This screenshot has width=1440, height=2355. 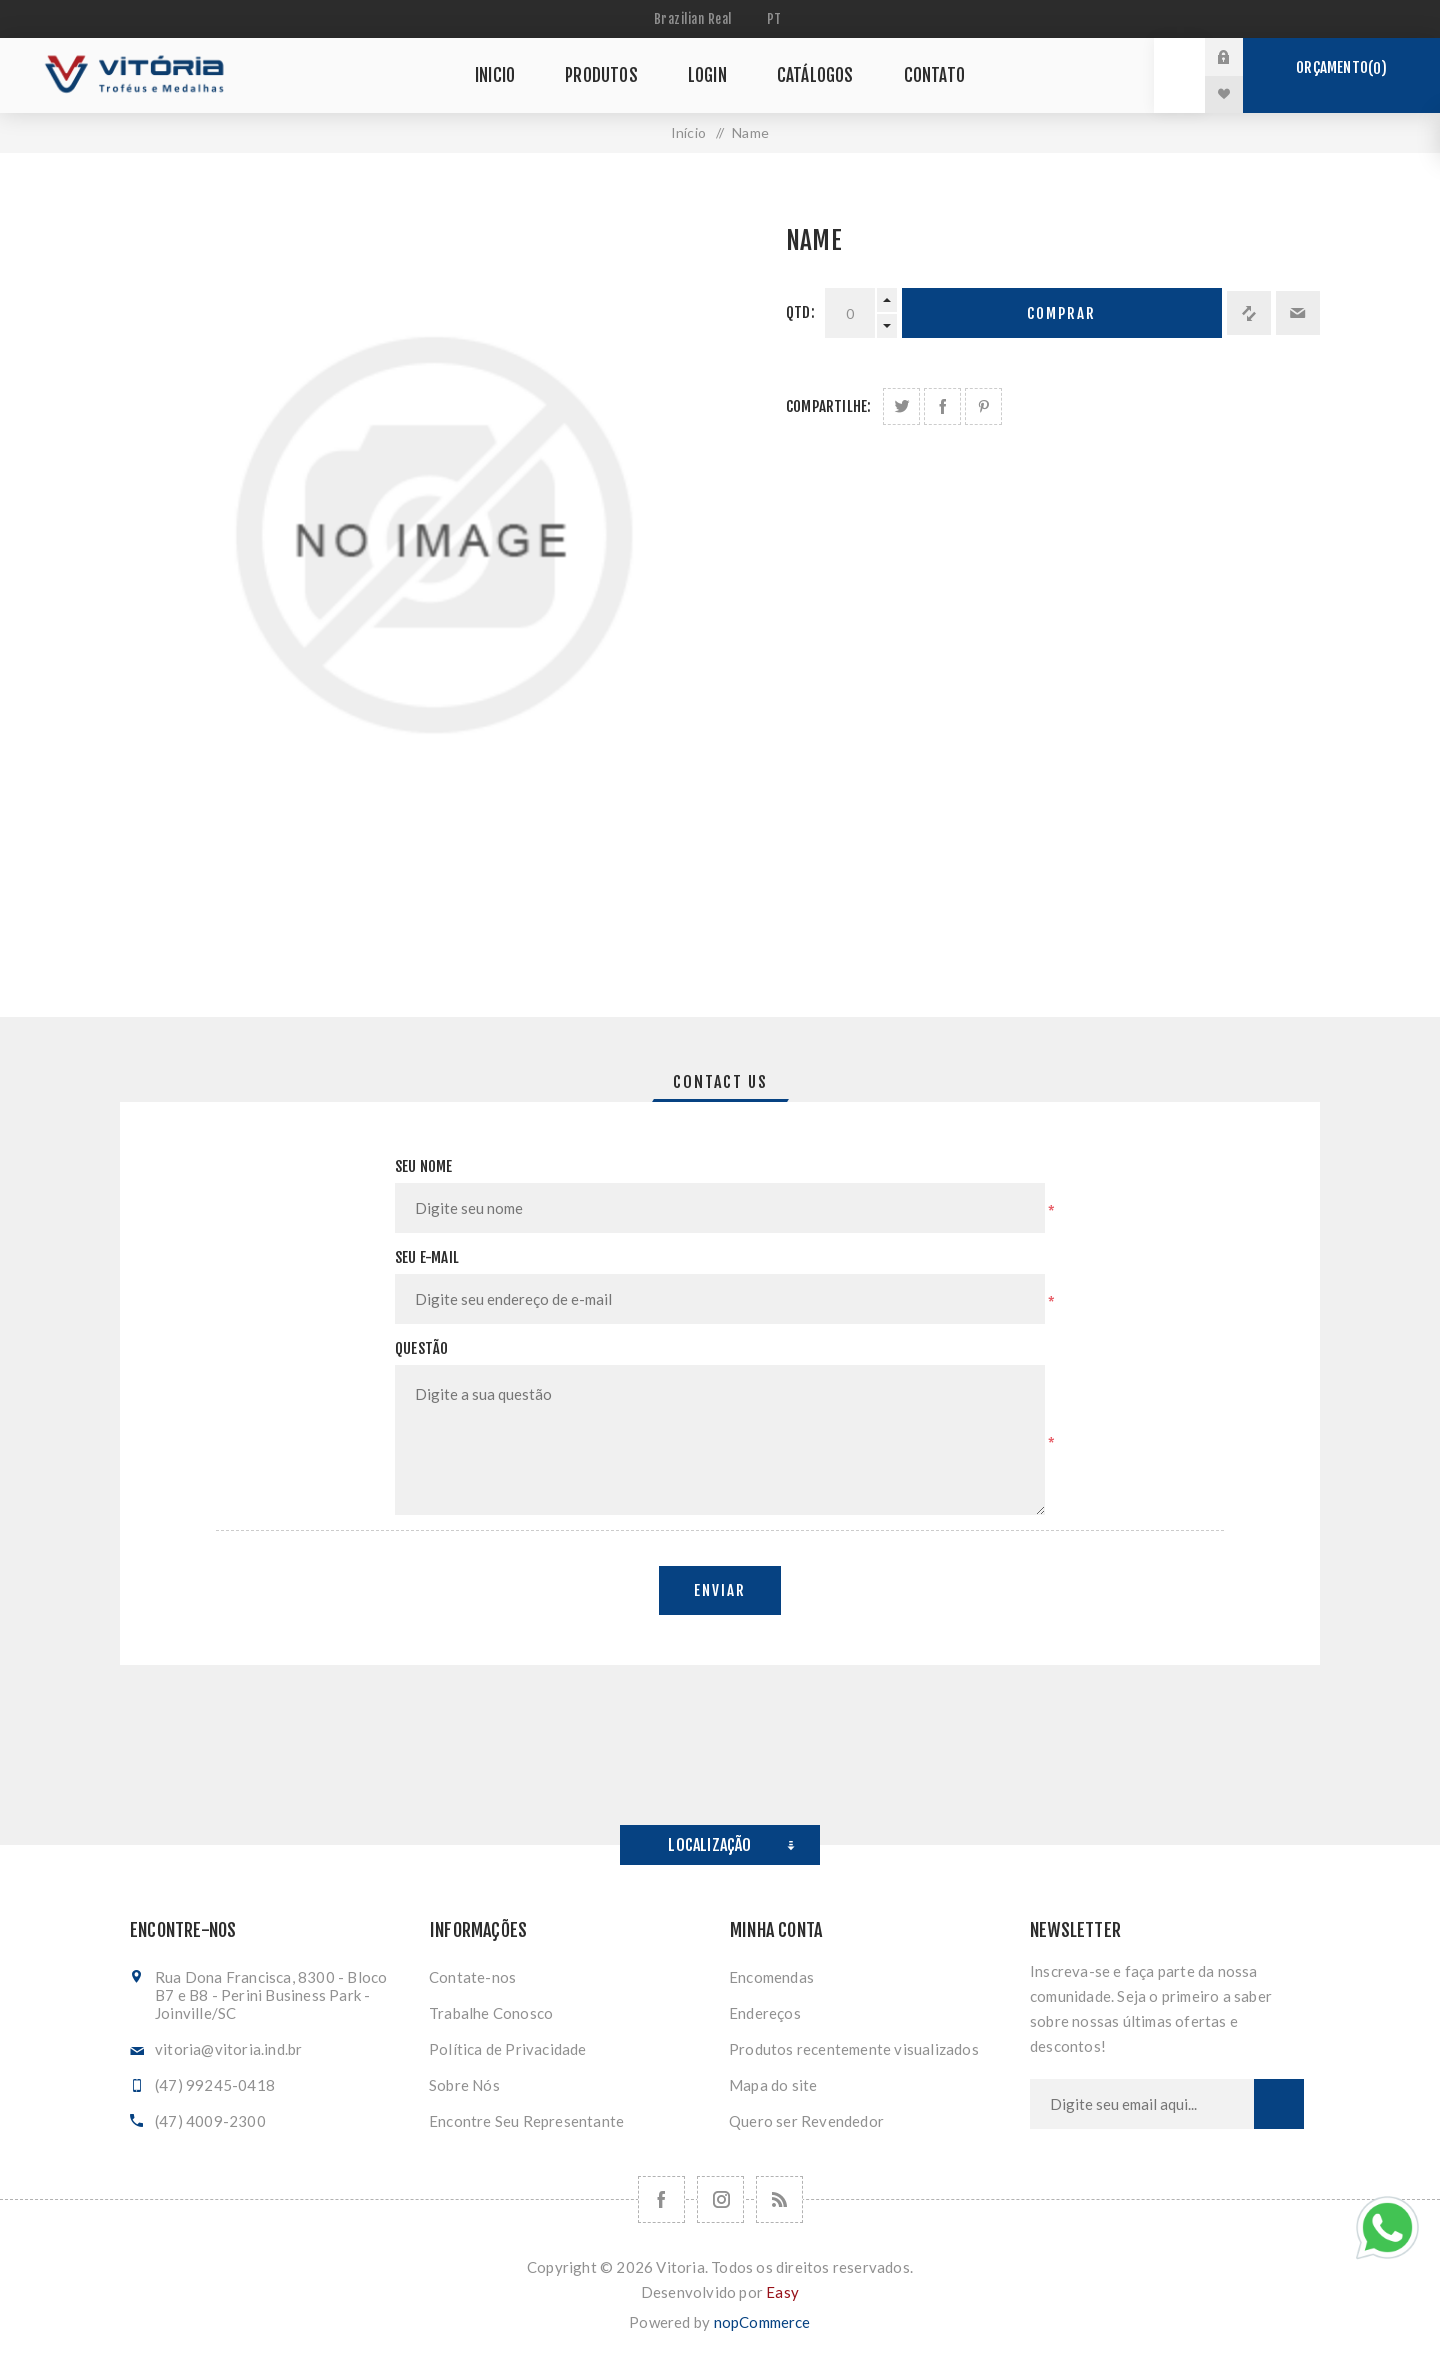 What do you see at coordinates (427, 1257) in the screenshot?
I see `Seu e-mail` at bounding box center [427, 1257].